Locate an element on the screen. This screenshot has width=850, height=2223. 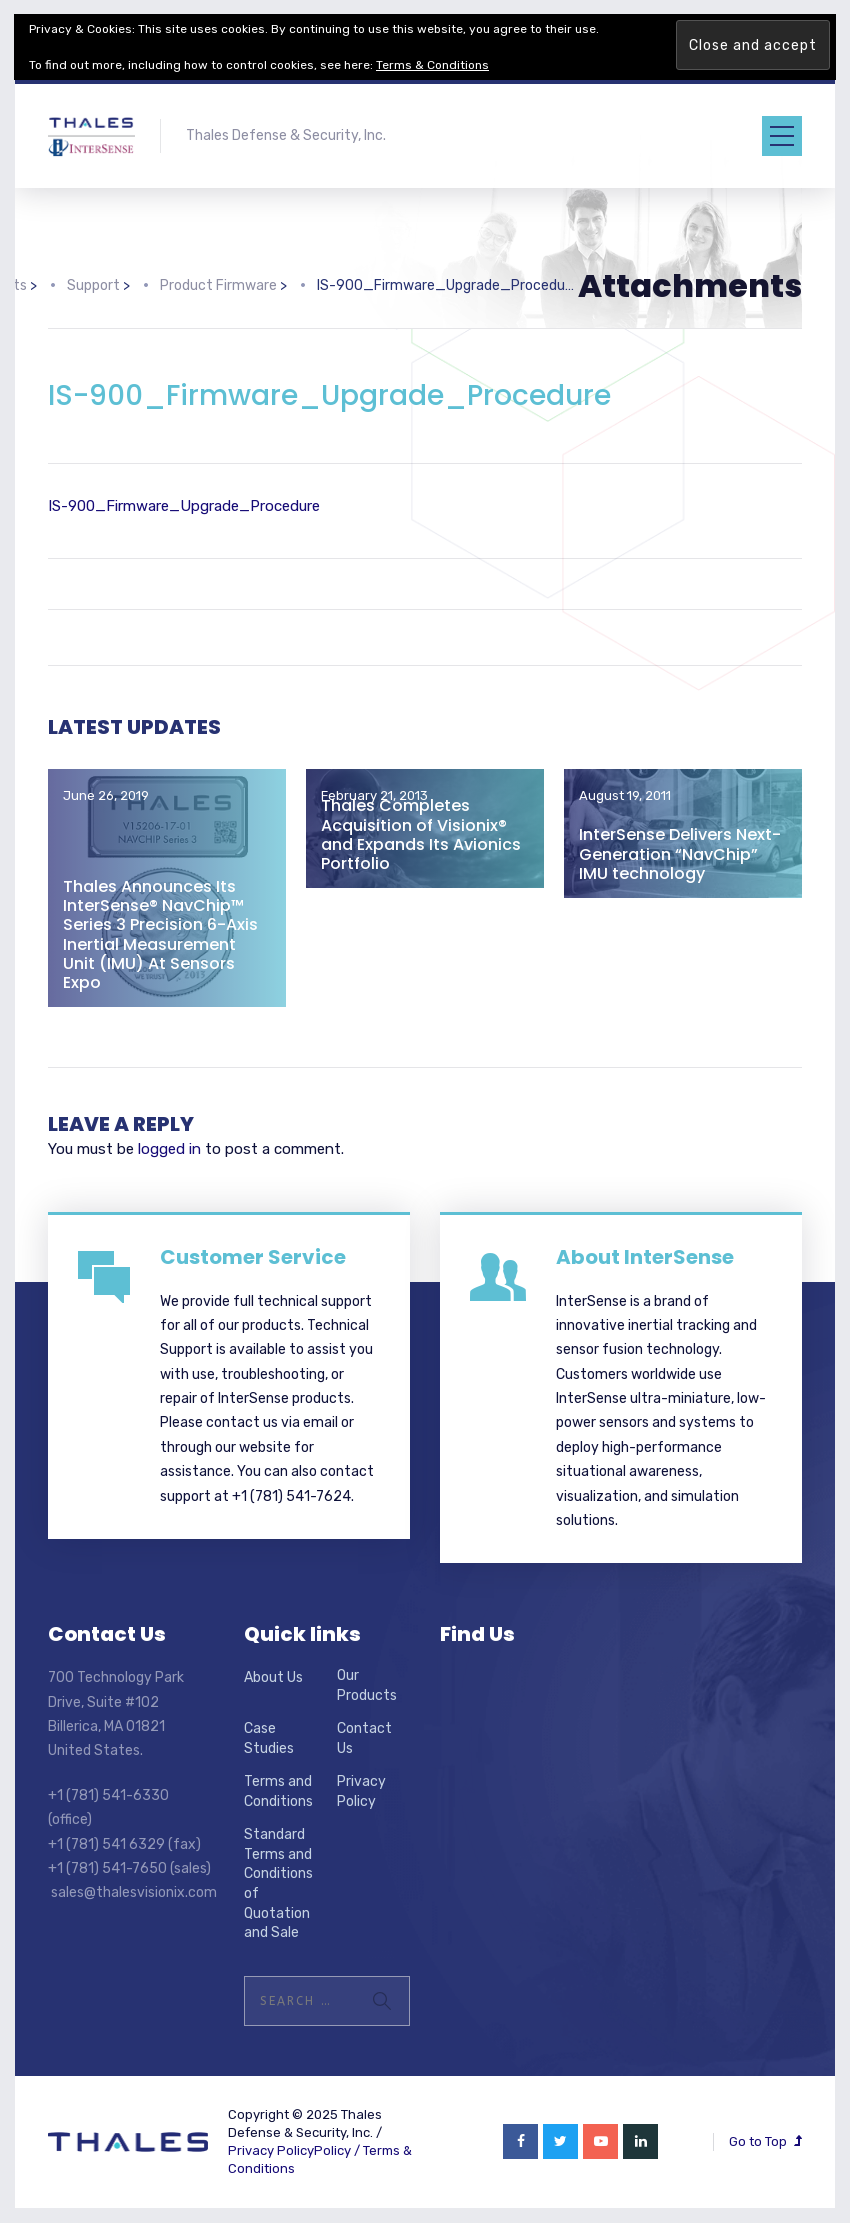
IS-900_Firmware_Upgrade_Procedure is located at coordinates (184, 506).